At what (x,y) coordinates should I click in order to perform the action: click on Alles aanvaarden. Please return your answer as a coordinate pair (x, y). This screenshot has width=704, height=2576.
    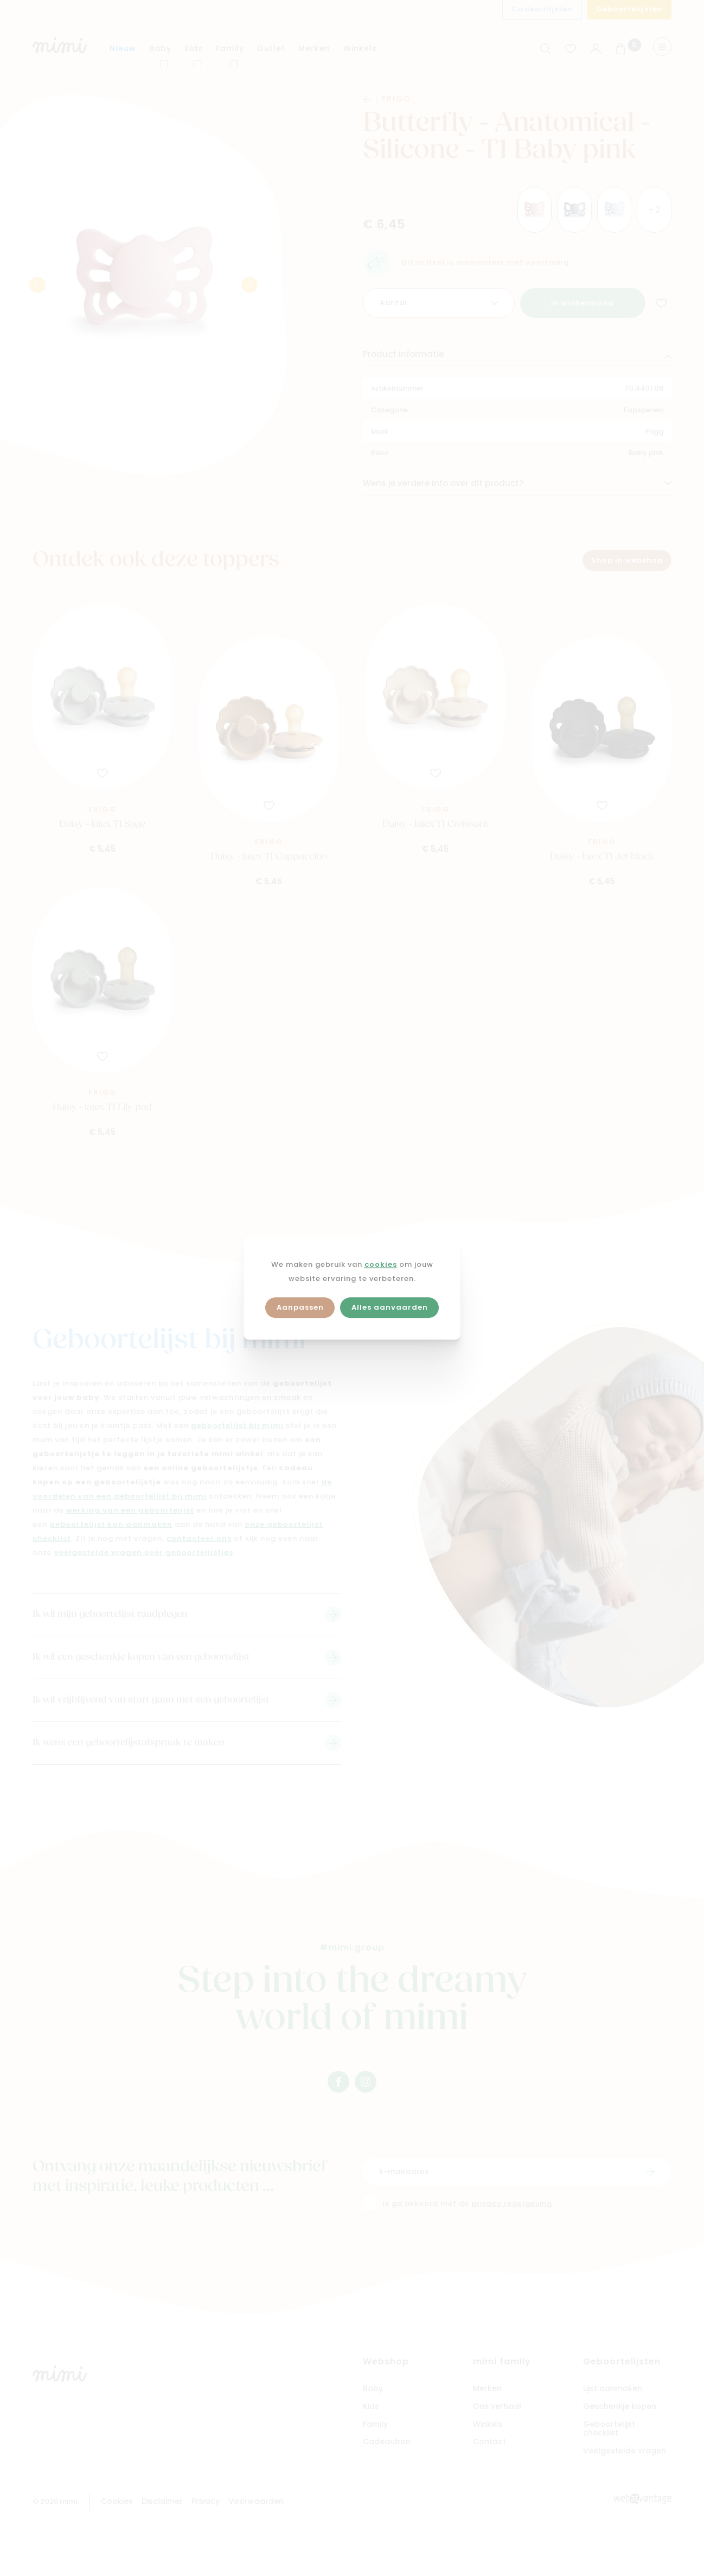
    Looking at the image, I should click on (389, 1307).